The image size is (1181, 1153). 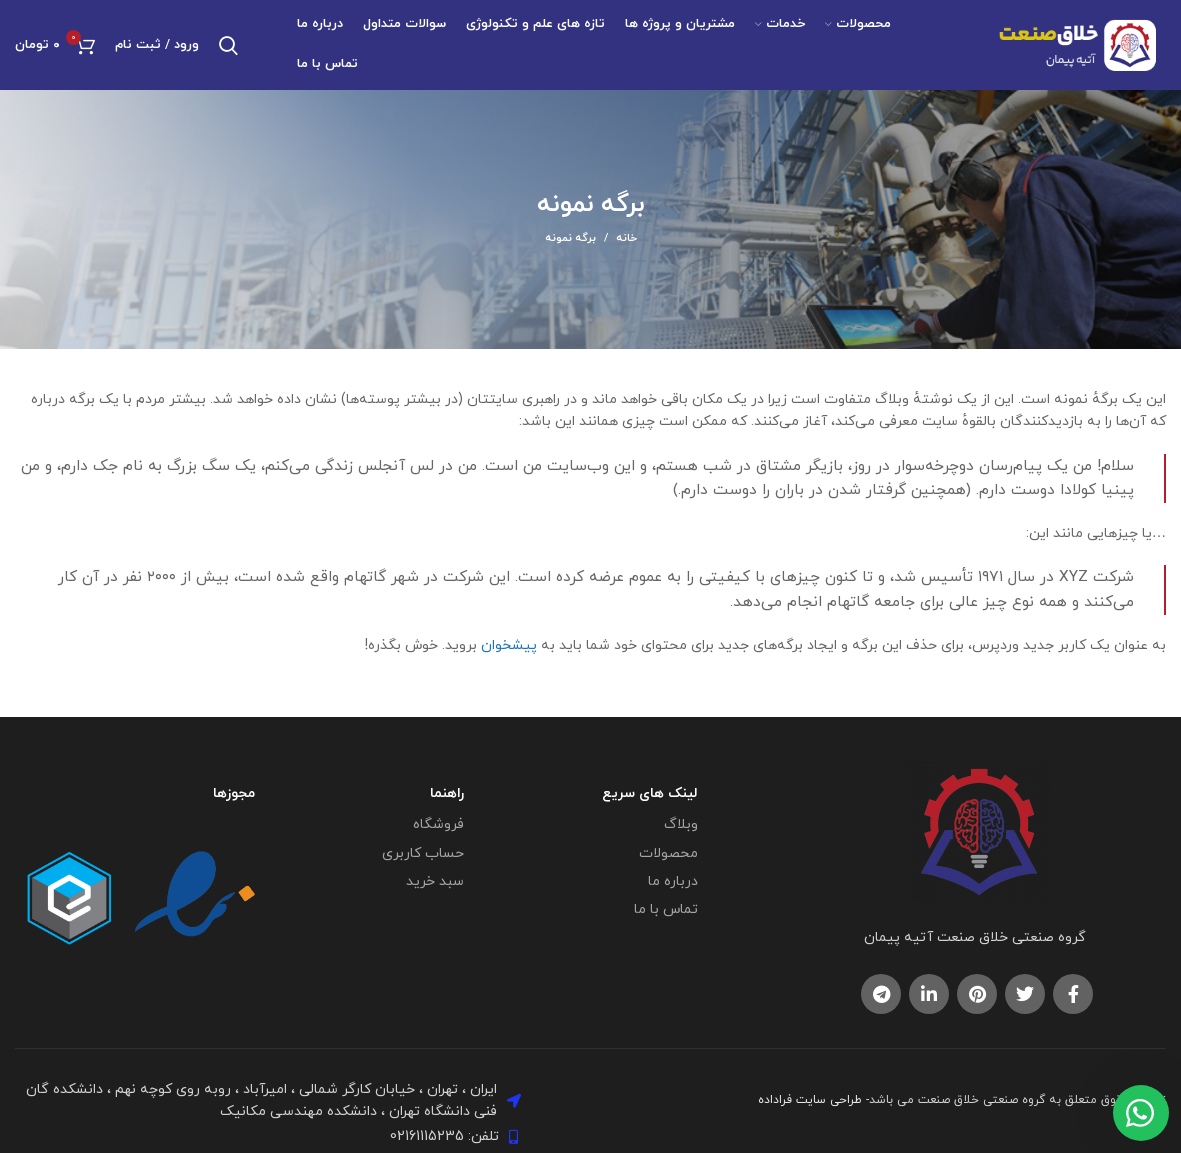 I want to click on راهنما, so click(x=447, y=793).